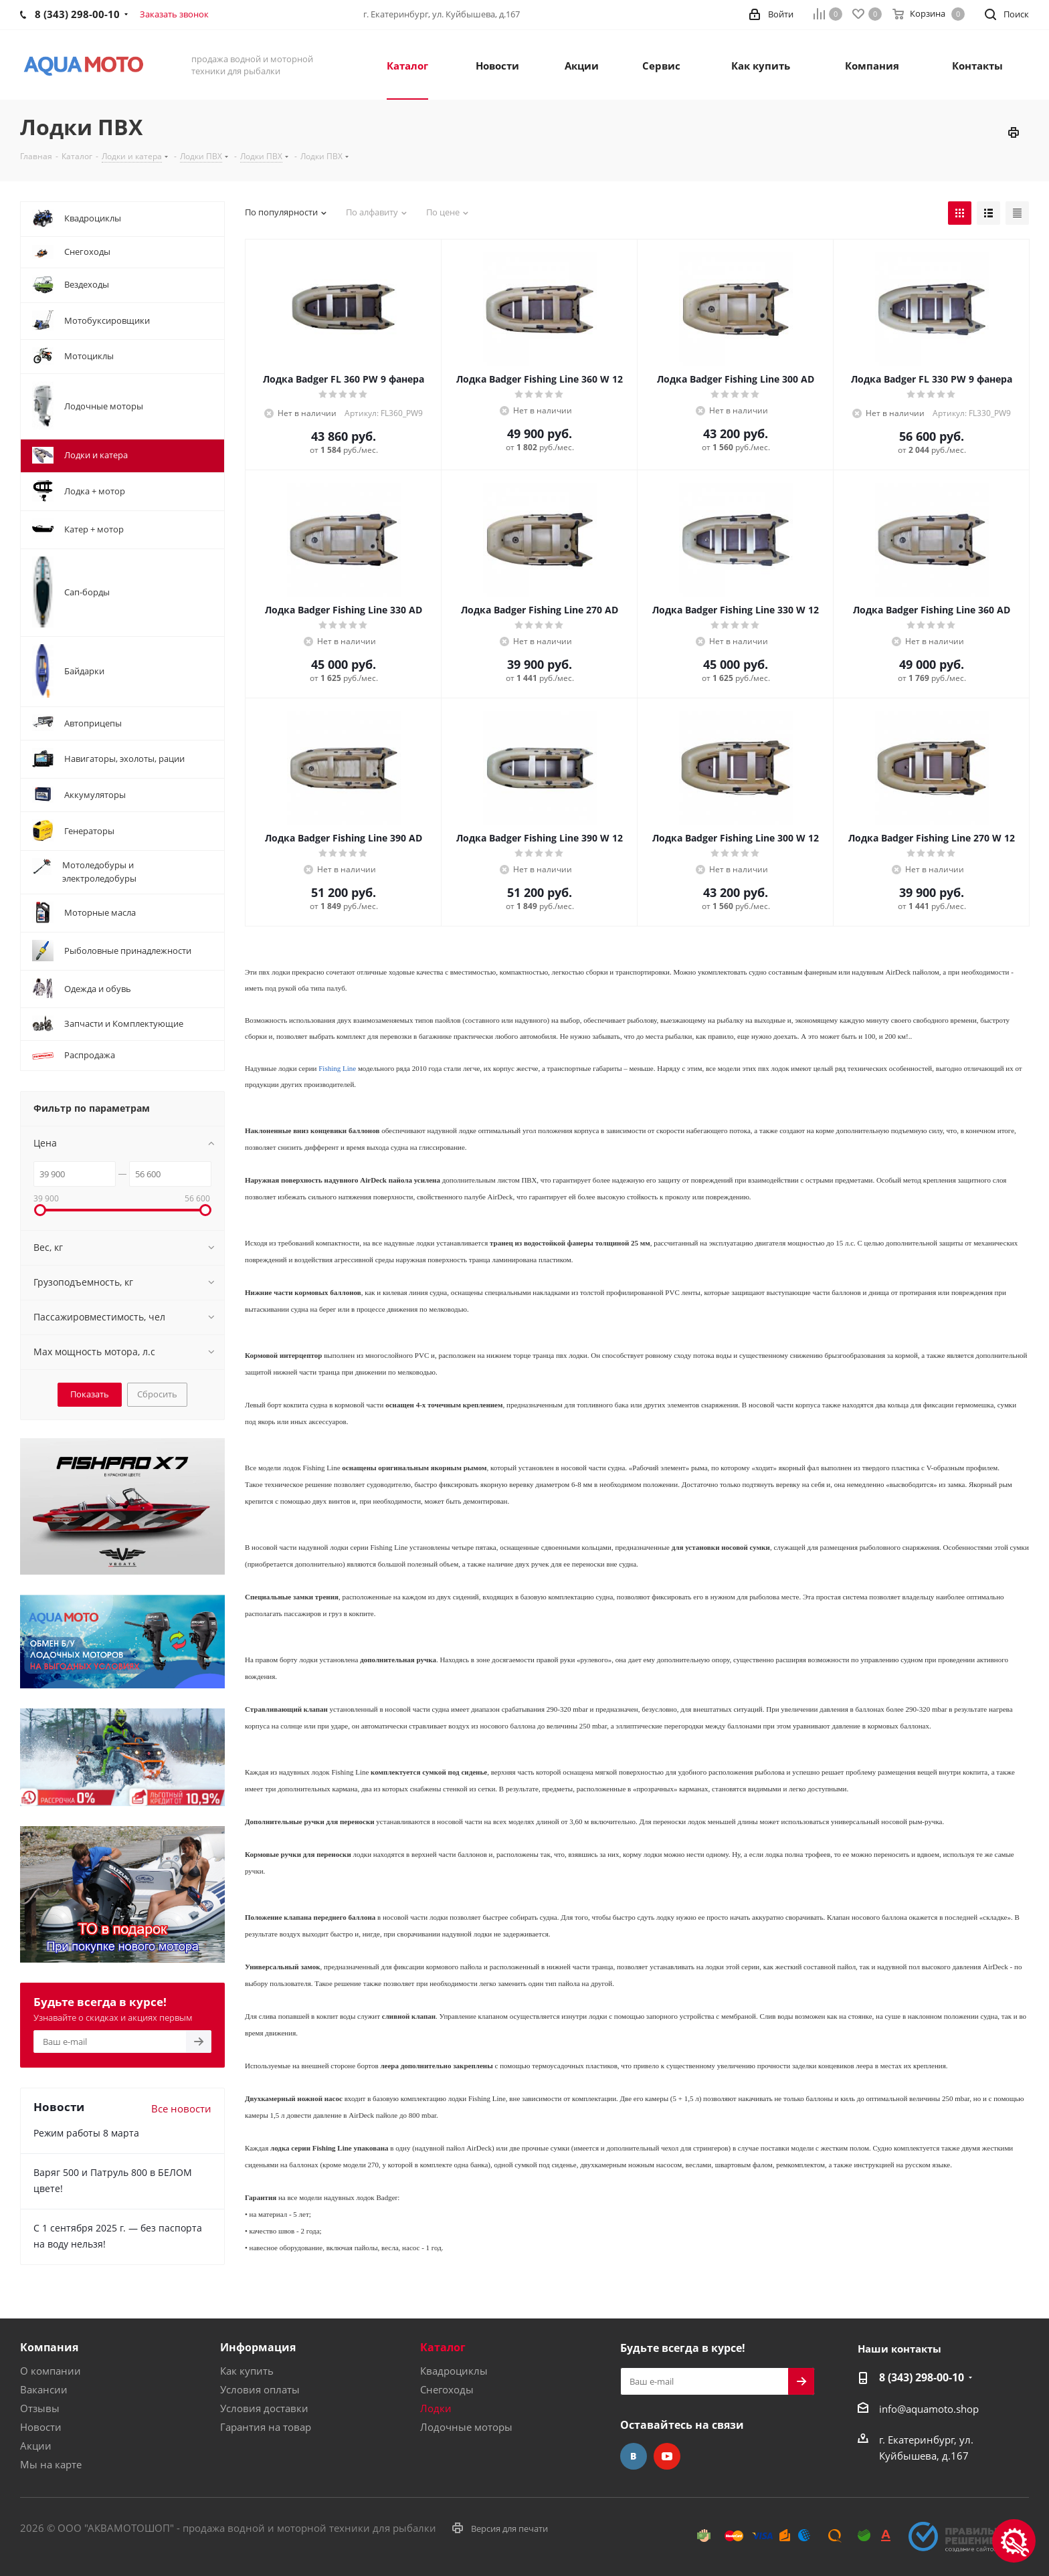 The image size is (1049, 2576). Describe the element at coordinates (264, 2408) in the screenshot. I see `Условия доставки` at that location.